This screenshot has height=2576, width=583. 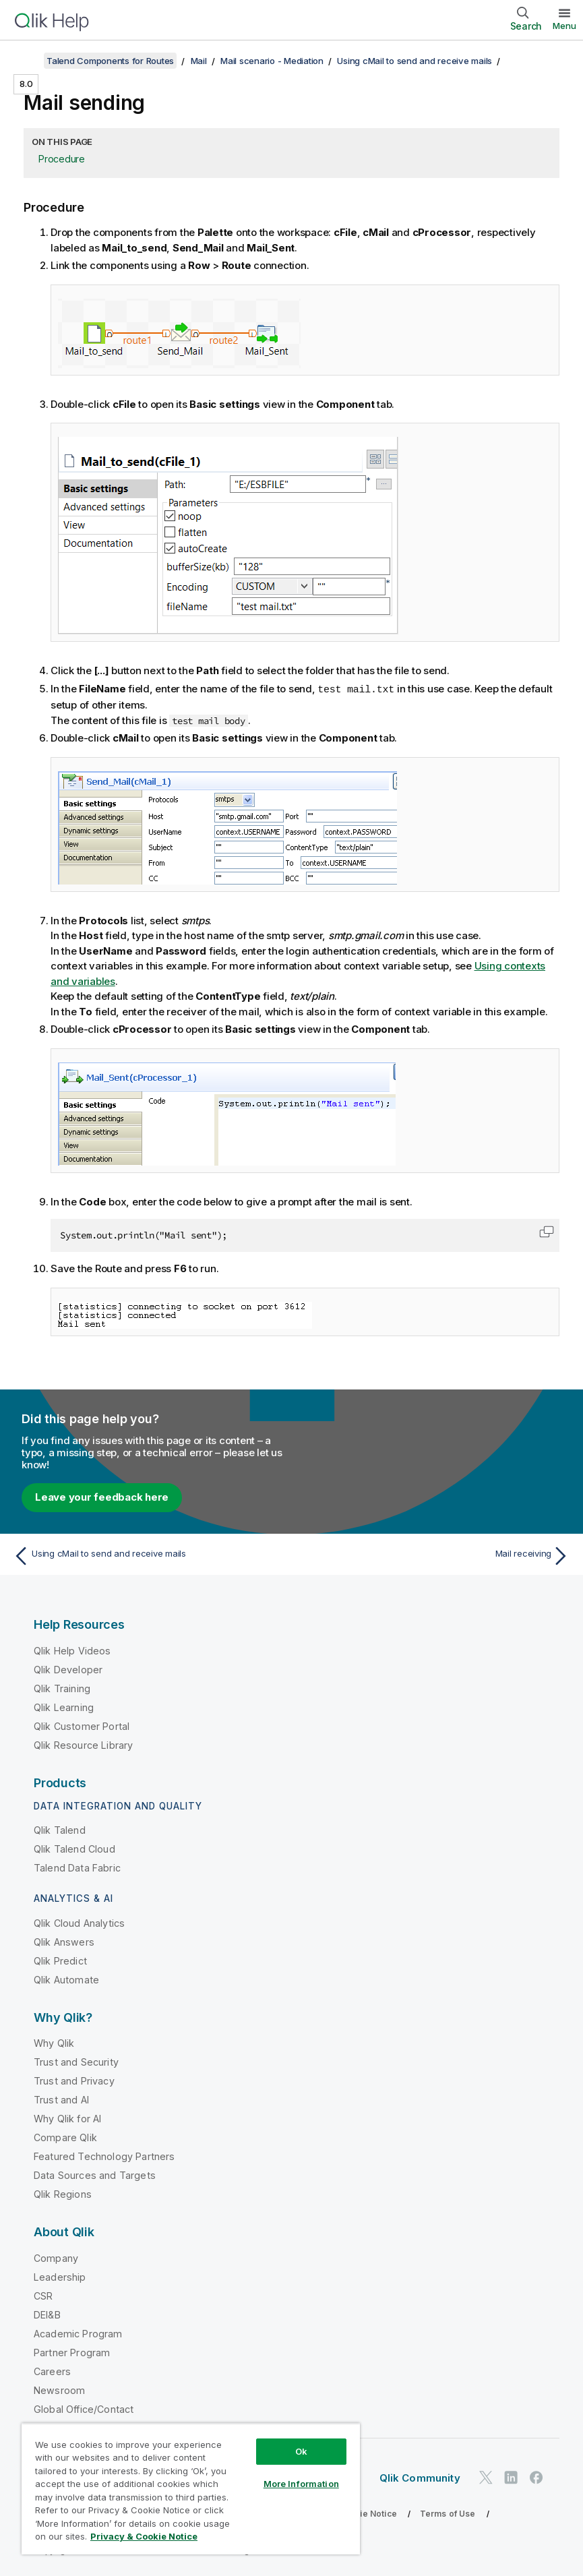 What do you see at coordinates (56, 2257) in the screenshot?
I see `Company` at bounding box center [56, 2257].